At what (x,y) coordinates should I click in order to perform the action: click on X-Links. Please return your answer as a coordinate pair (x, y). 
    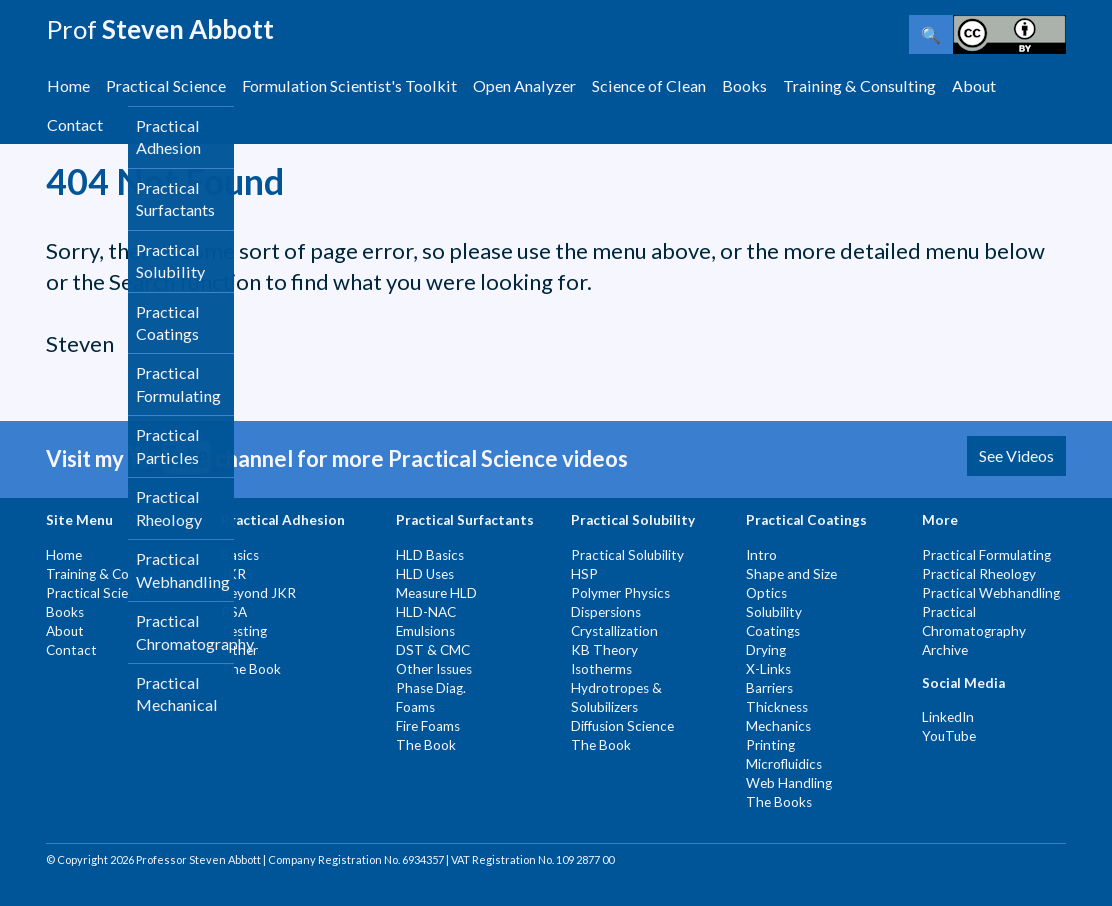
    Looking at the image, I should click on (768, 669).